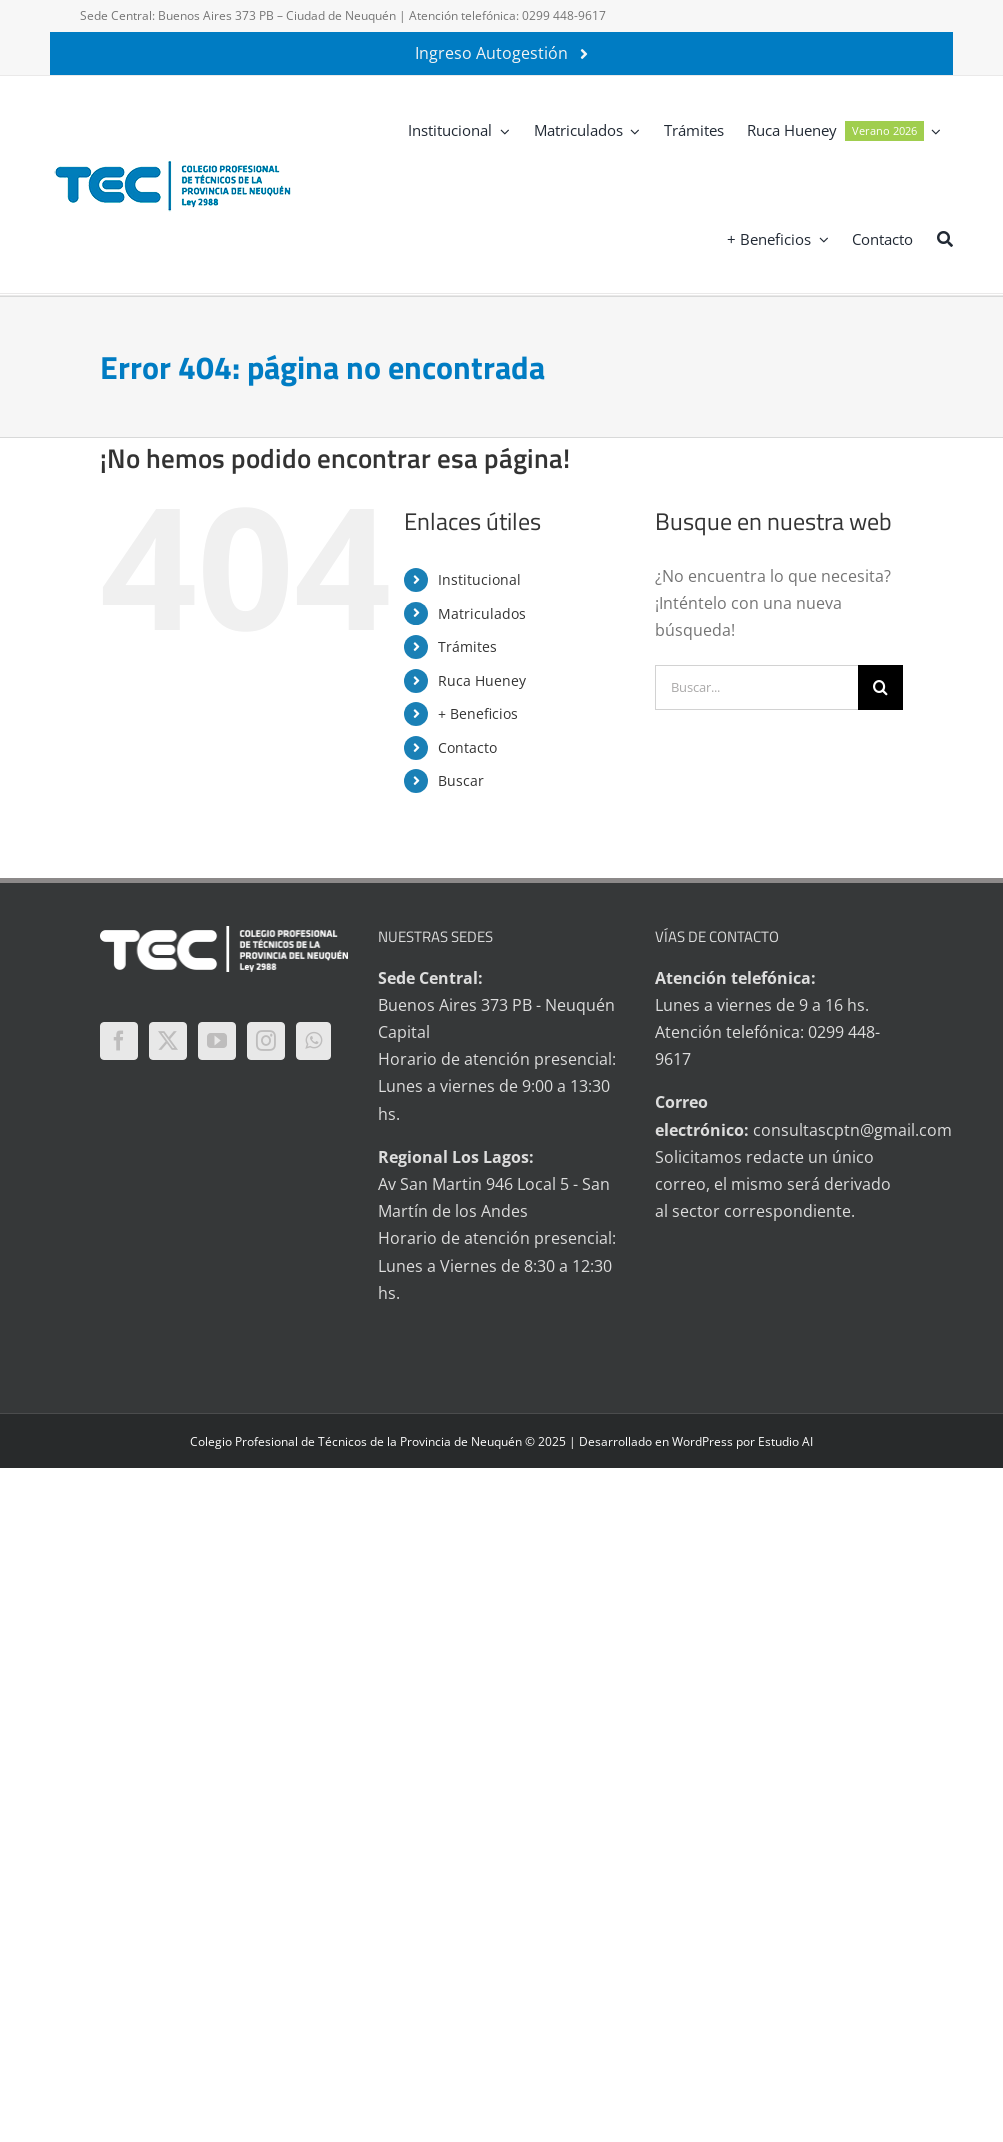  I want to click on [Instagram], so click(266, 1041).